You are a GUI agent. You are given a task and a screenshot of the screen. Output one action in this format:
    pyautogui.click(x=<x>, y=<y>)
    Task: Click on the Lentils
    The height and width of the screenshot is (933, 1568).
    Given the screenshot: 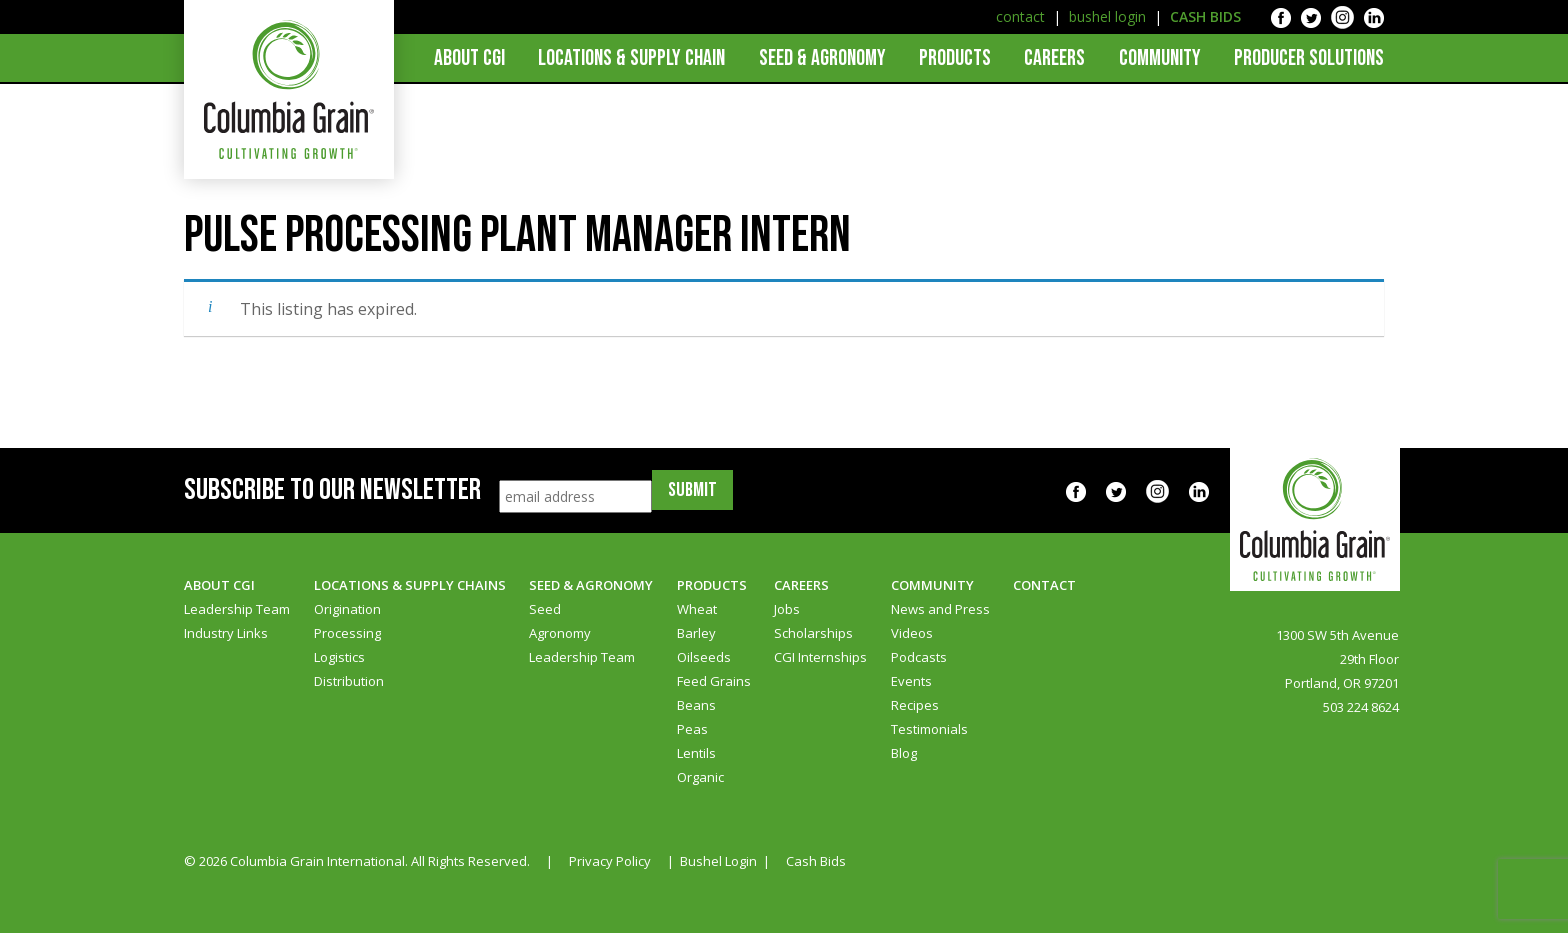 What is the action you would take?
    pyautogui.click(x=696, y=753)
    